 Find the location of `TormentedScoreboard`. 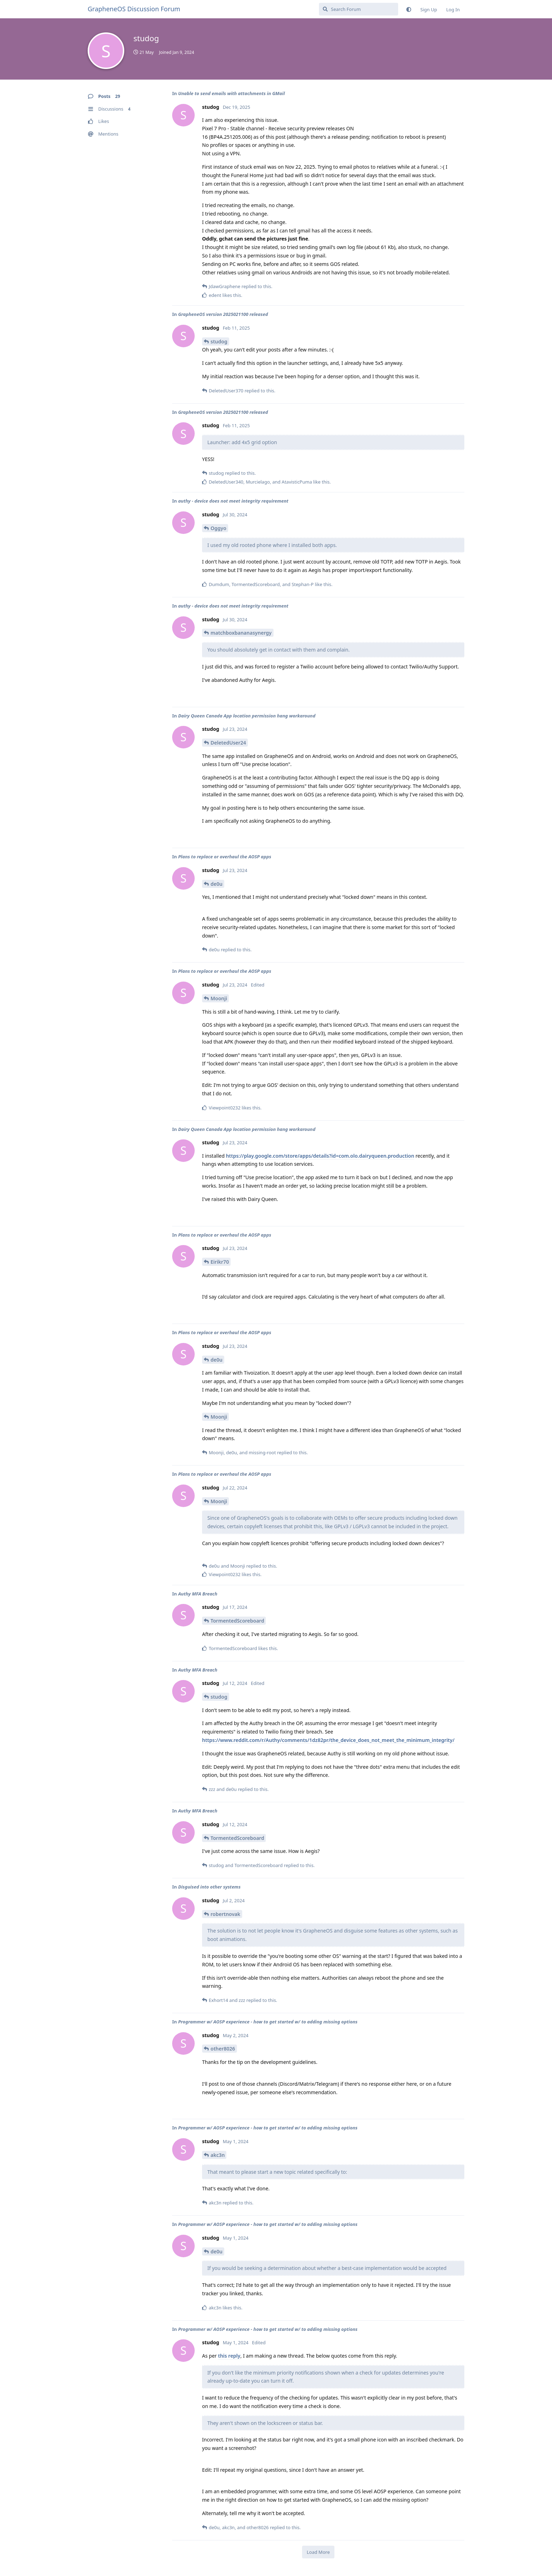

TormentedScoreboard is located at coordinates (237, 1620).